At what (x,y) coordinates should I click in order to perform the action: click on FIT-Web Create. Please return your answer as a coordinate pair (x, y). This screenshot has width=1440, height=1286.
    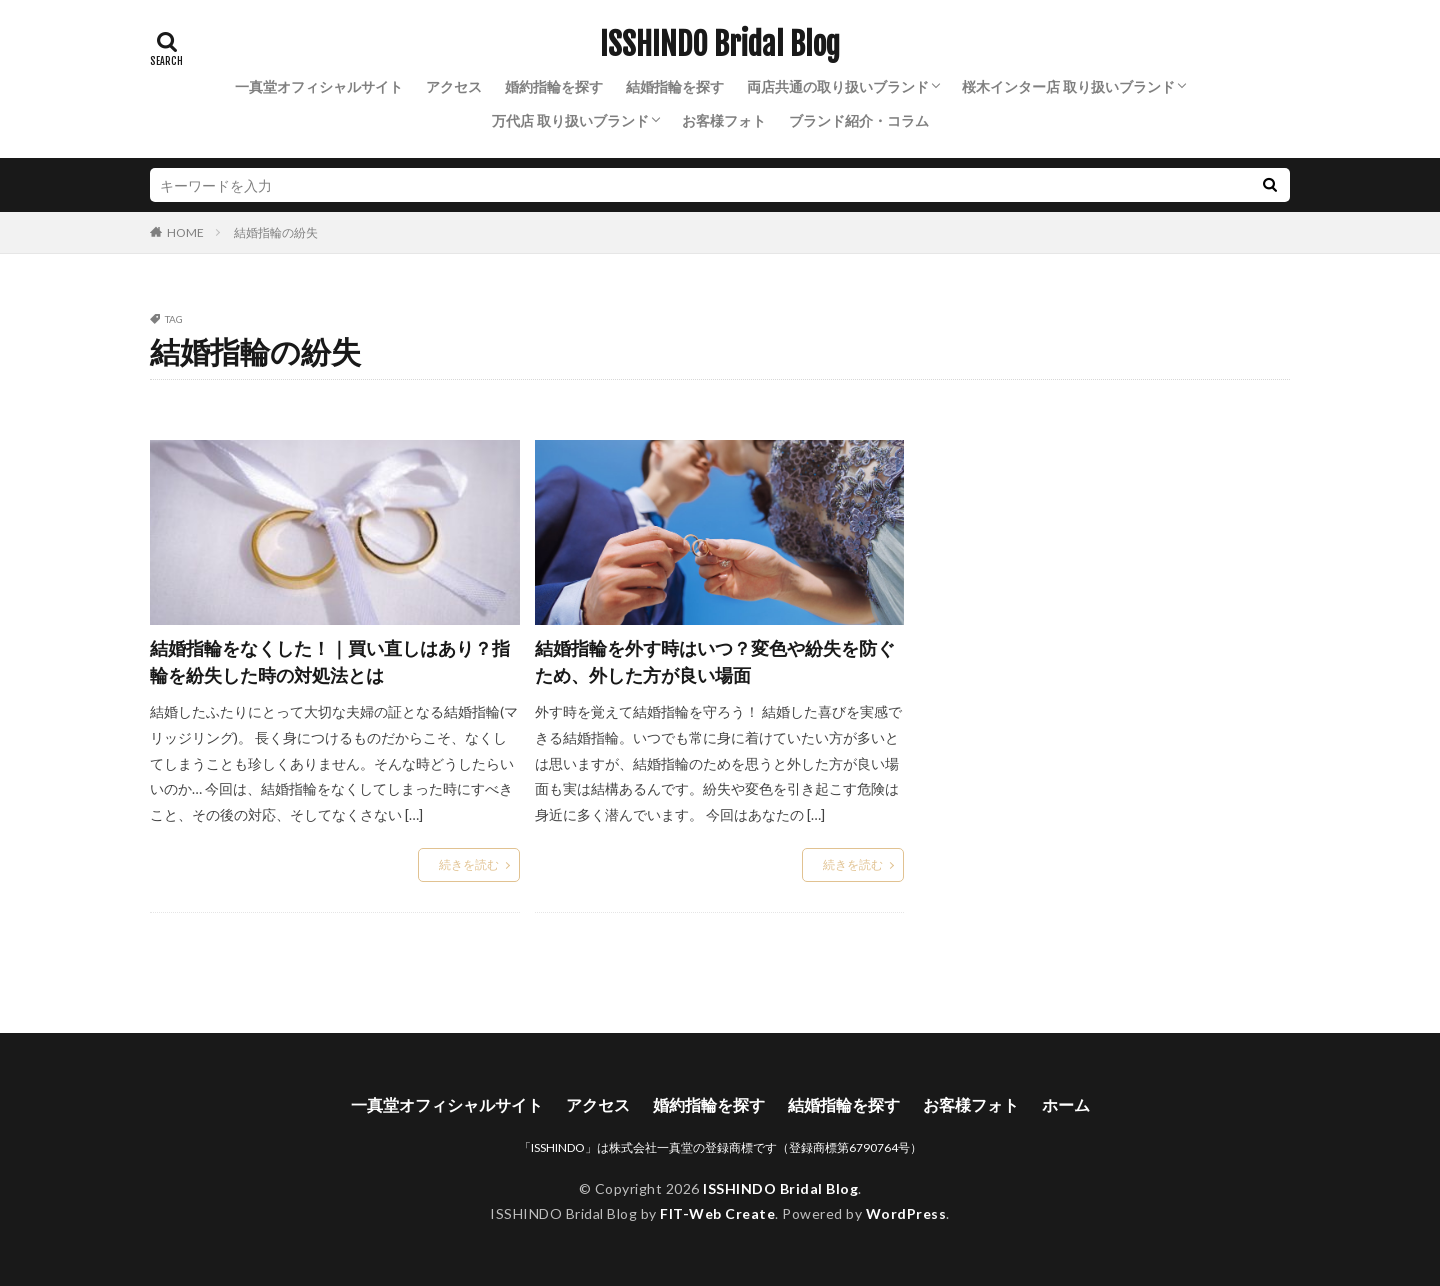
    Looking at the image, I should click on (717, 1213).